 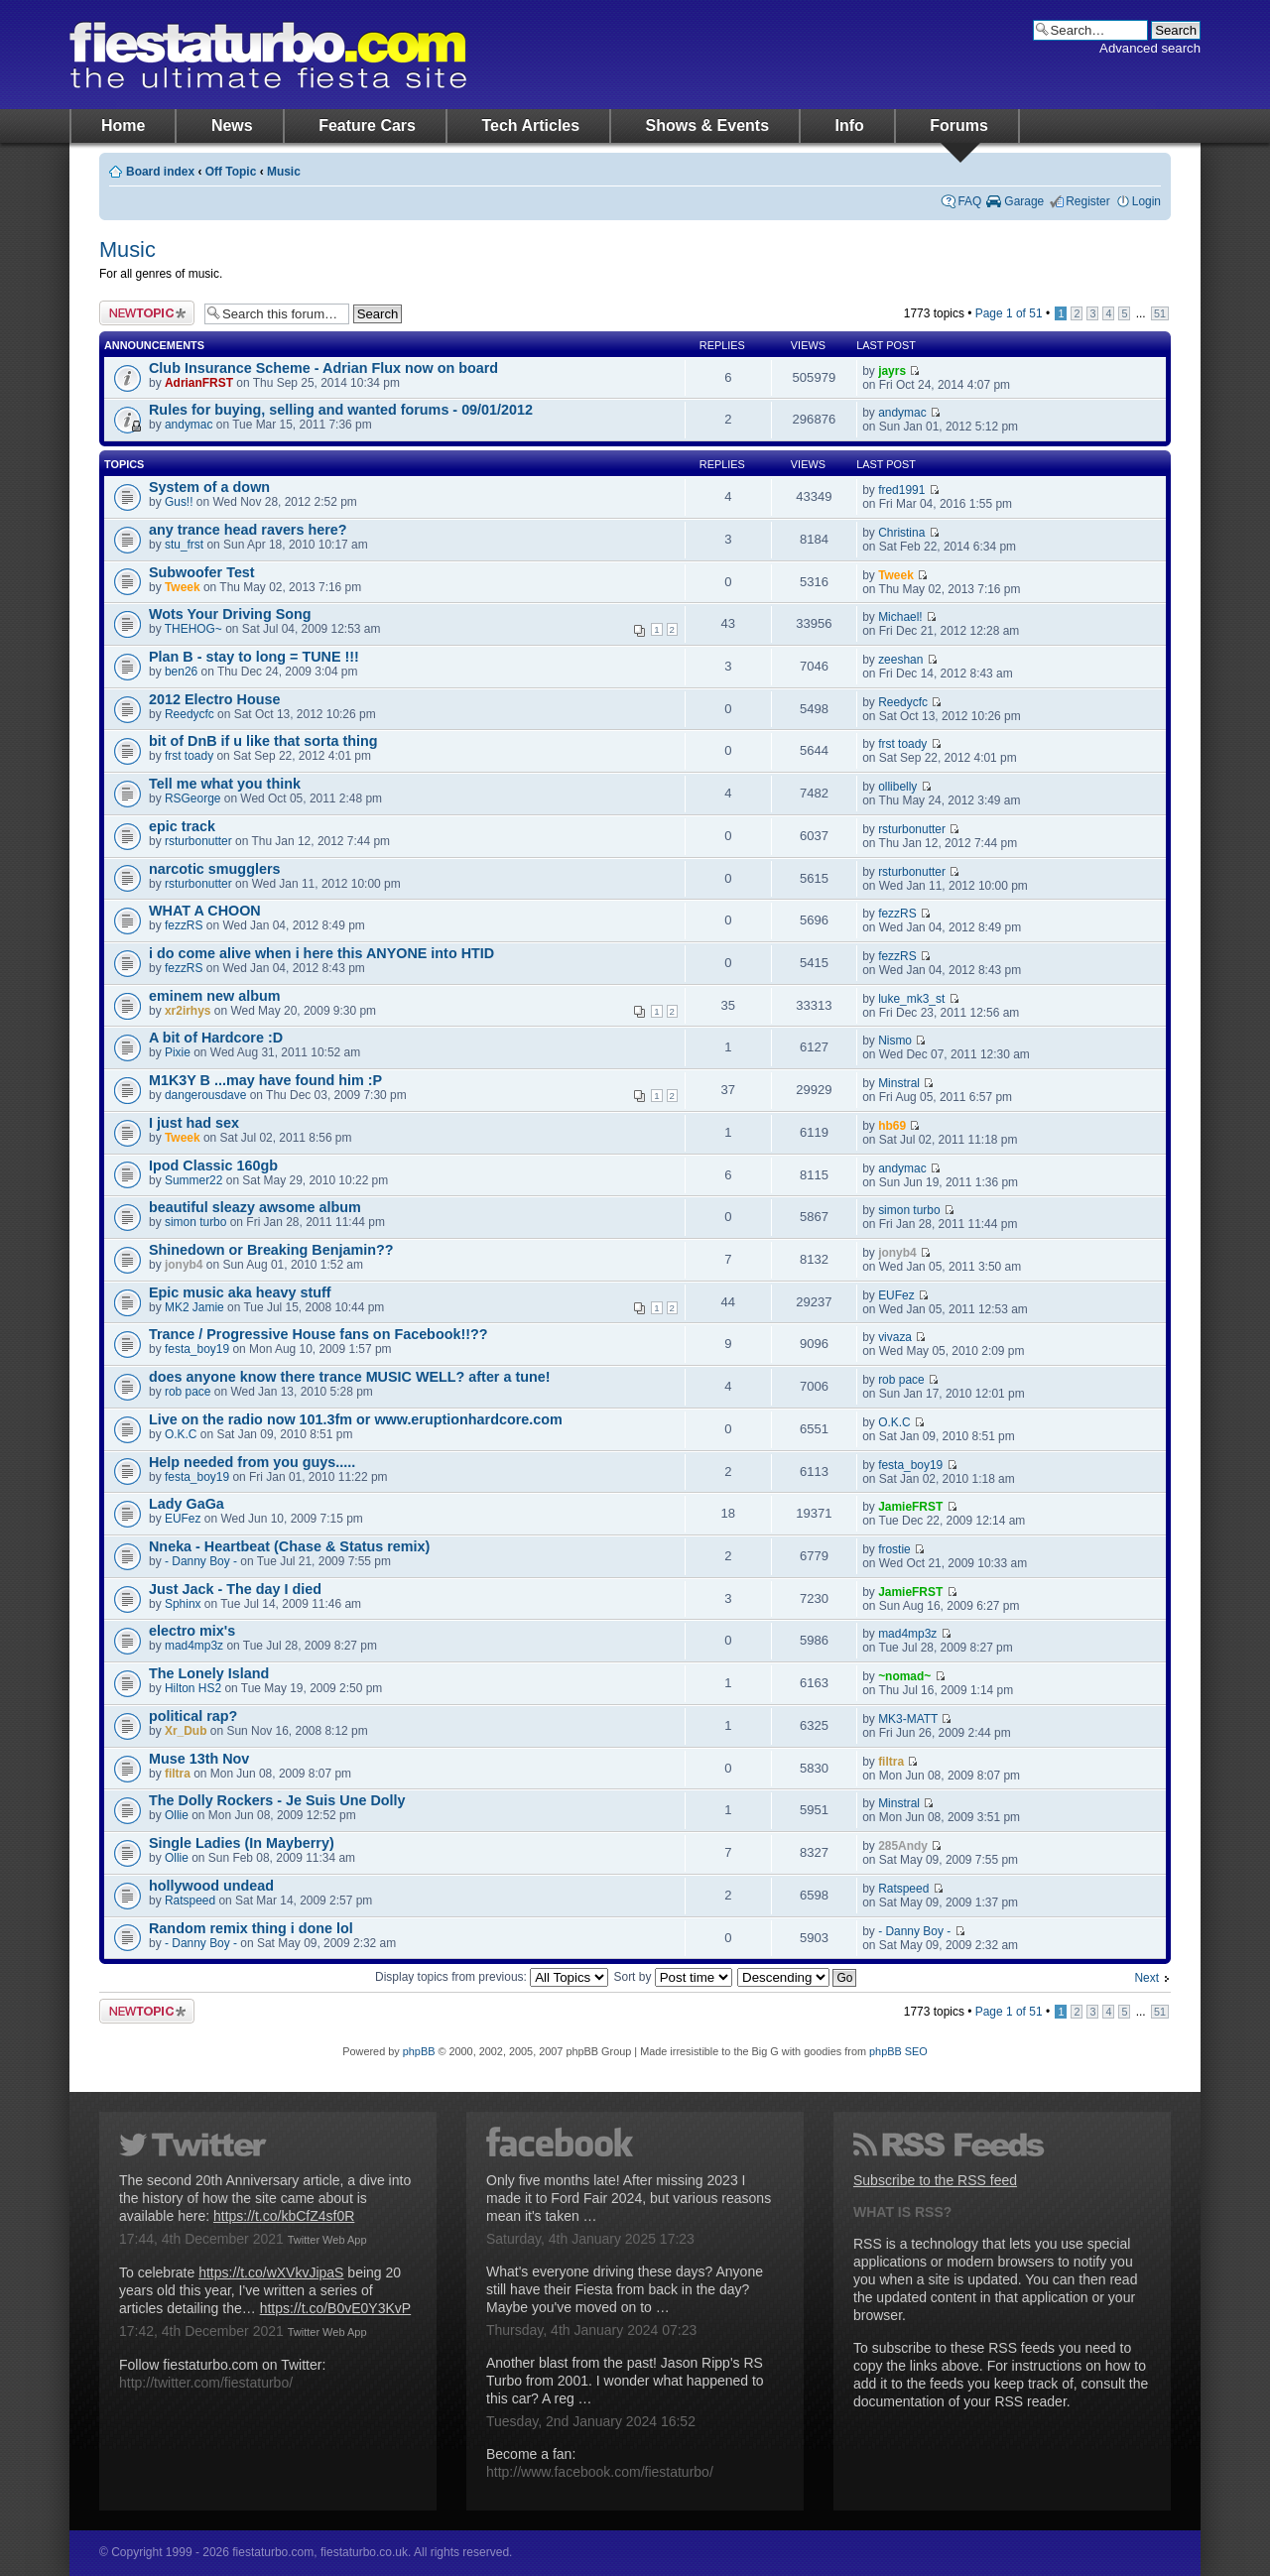 I want to click on jayrs, so click(x=892, y=371).